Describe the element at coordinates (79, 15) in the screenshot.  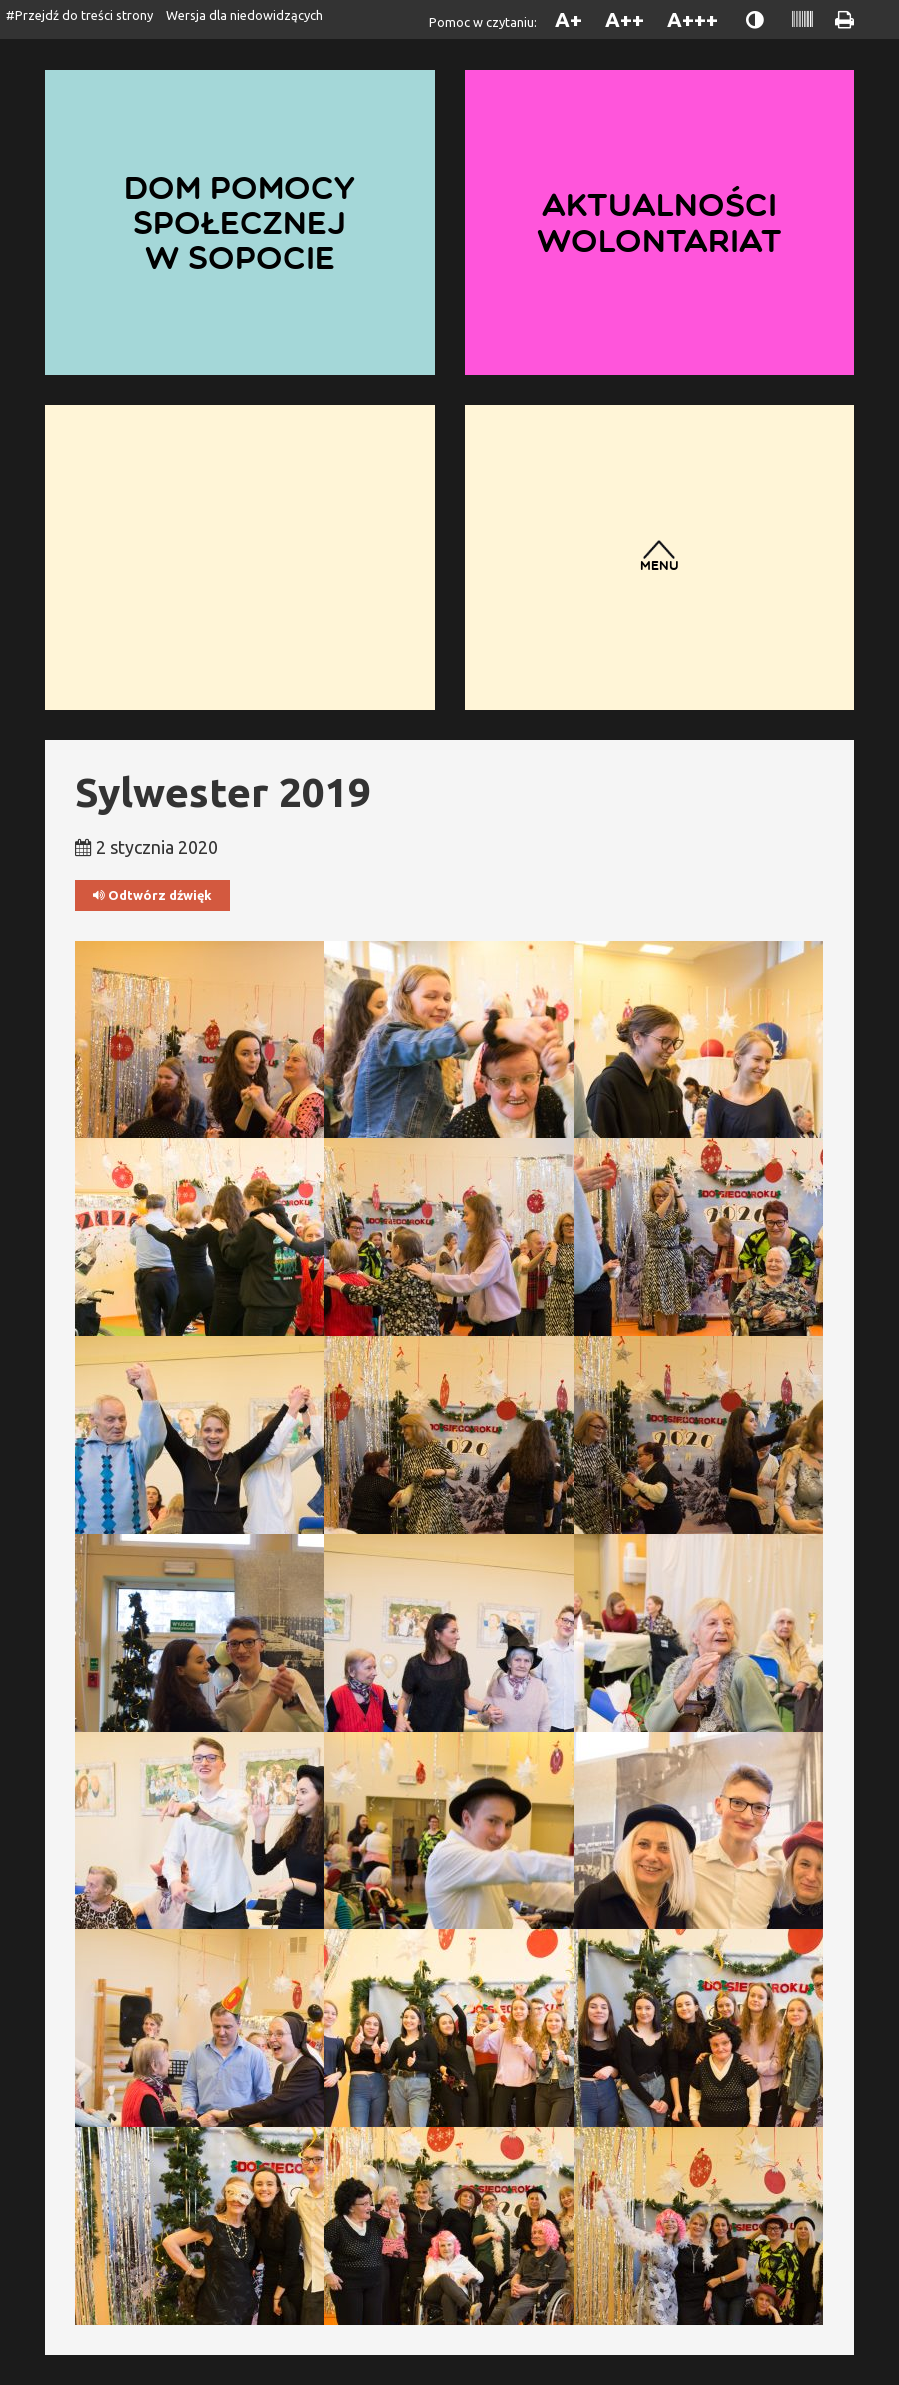
I see `#Przejdź do treści strony` at that location.